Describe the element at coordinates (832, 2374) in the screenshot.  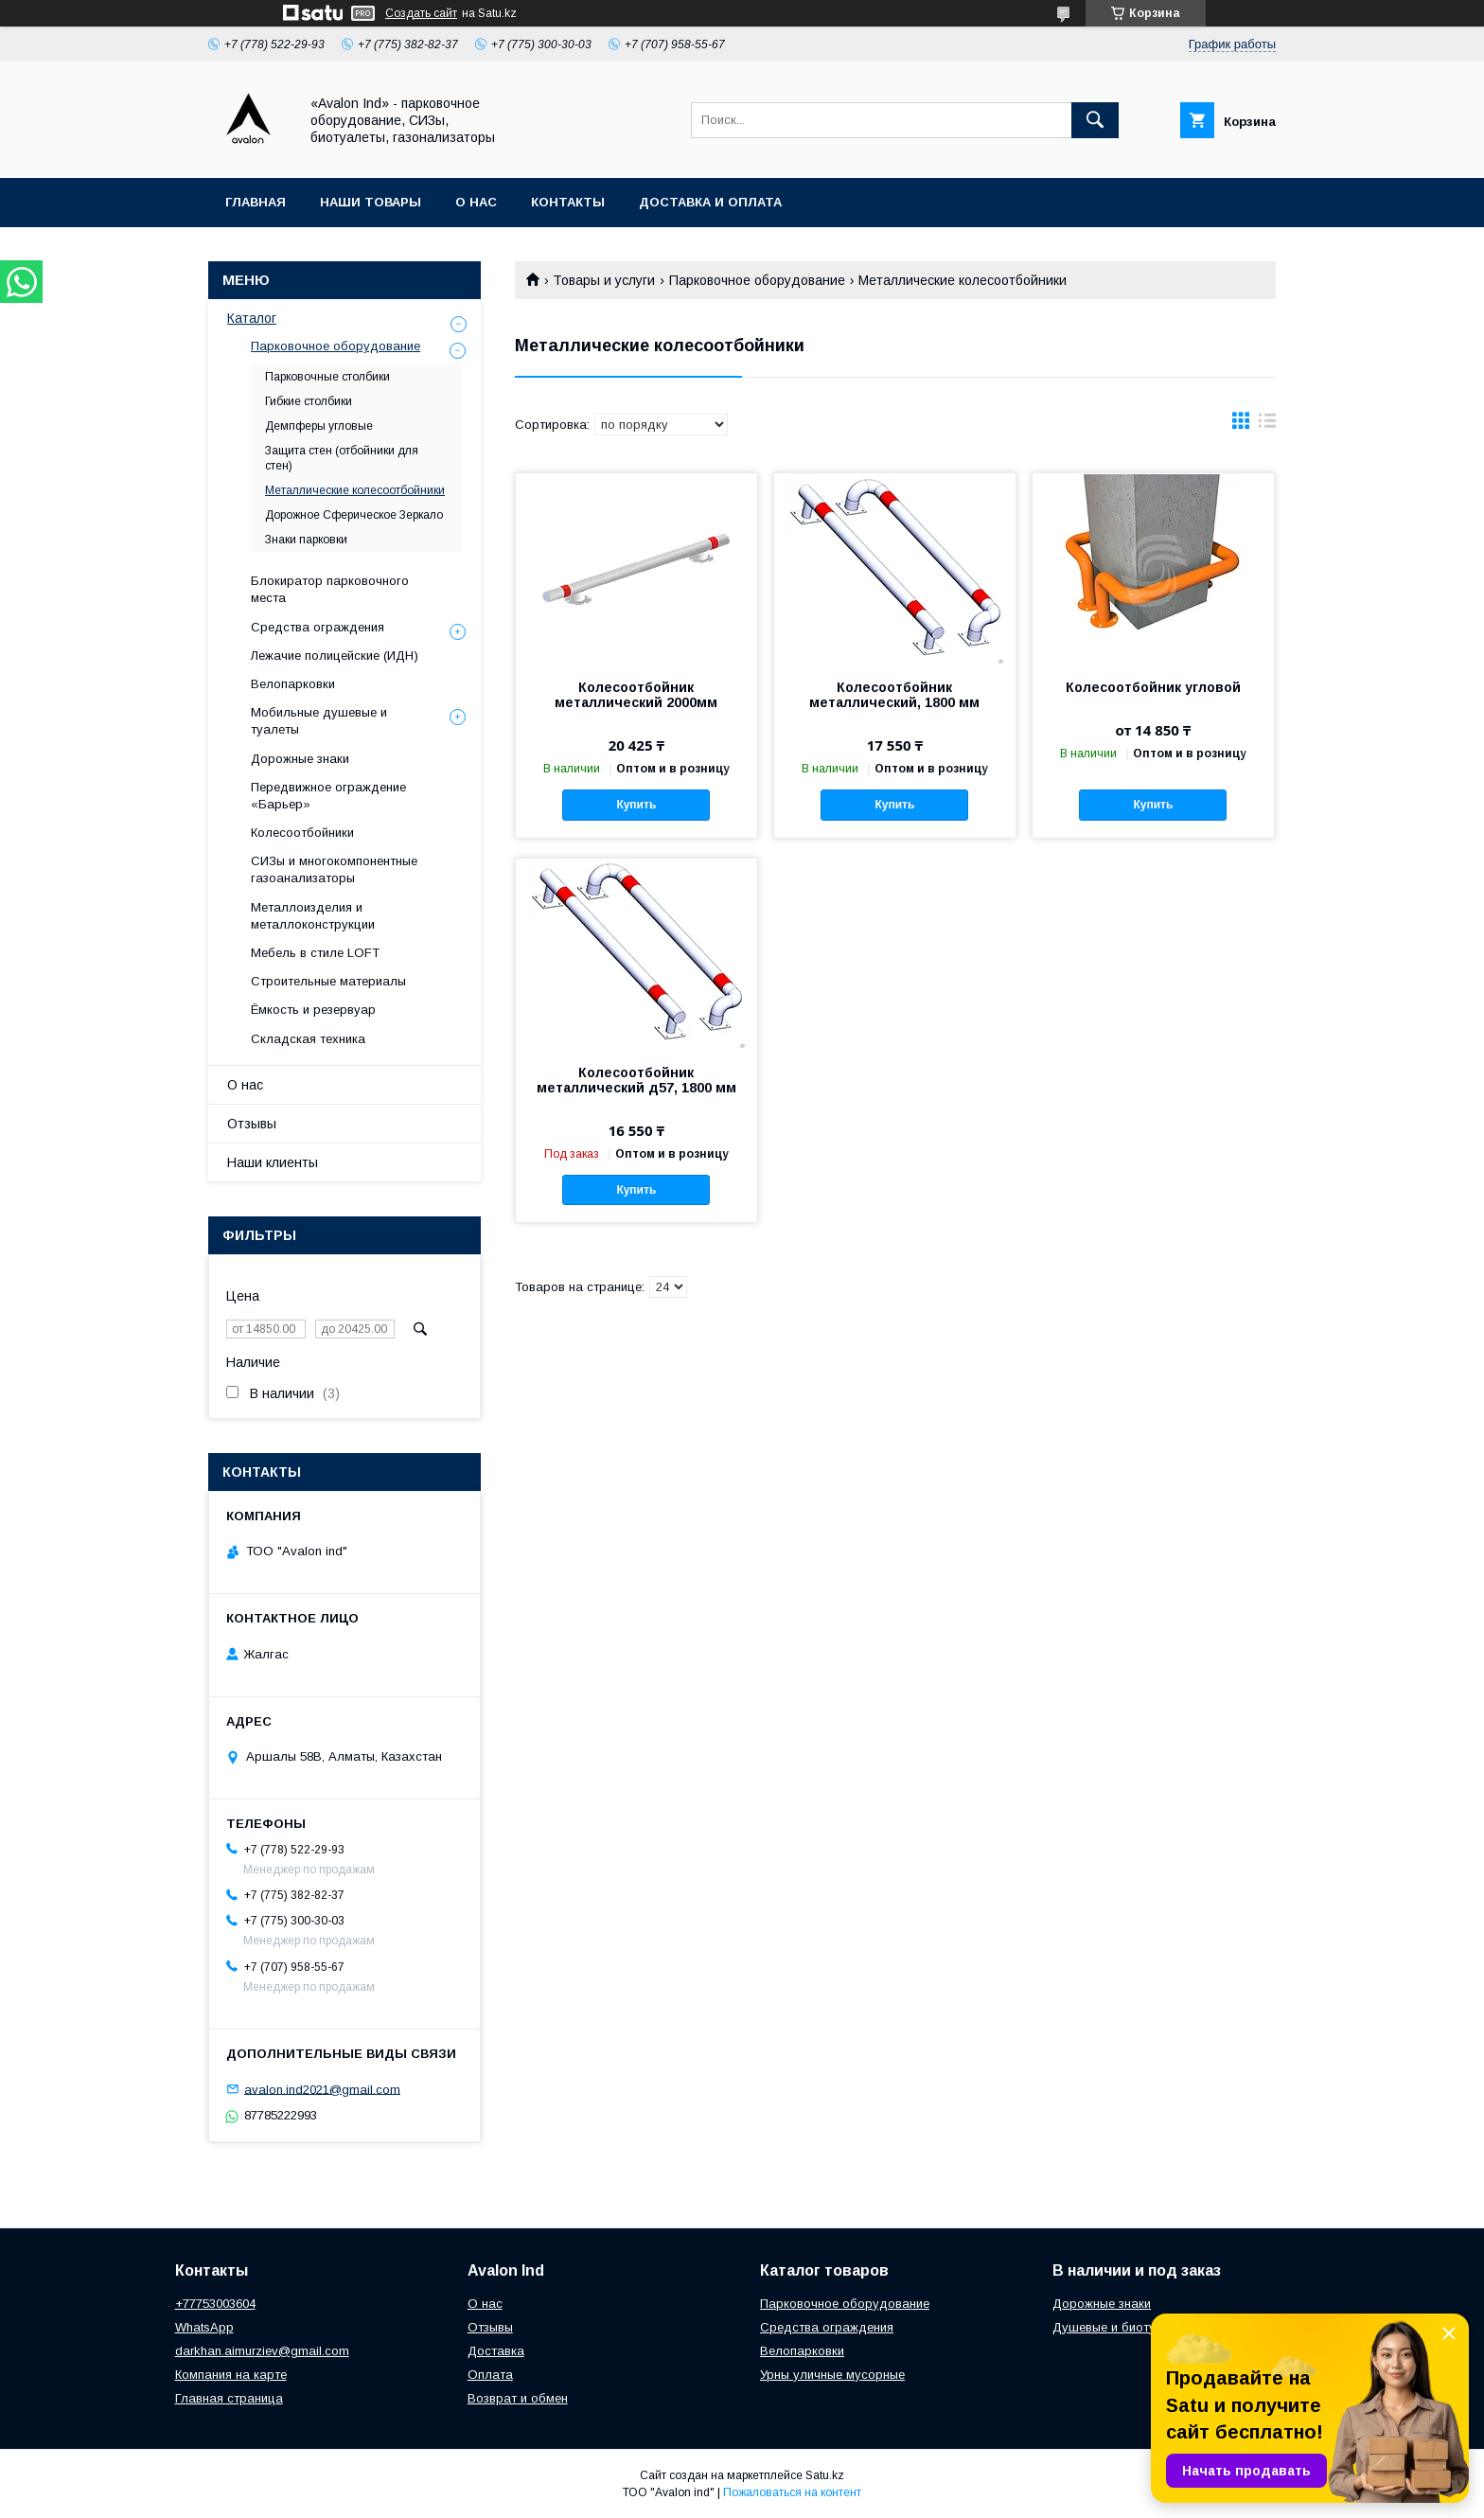
I see `Урны уличные мусорные` at that location.